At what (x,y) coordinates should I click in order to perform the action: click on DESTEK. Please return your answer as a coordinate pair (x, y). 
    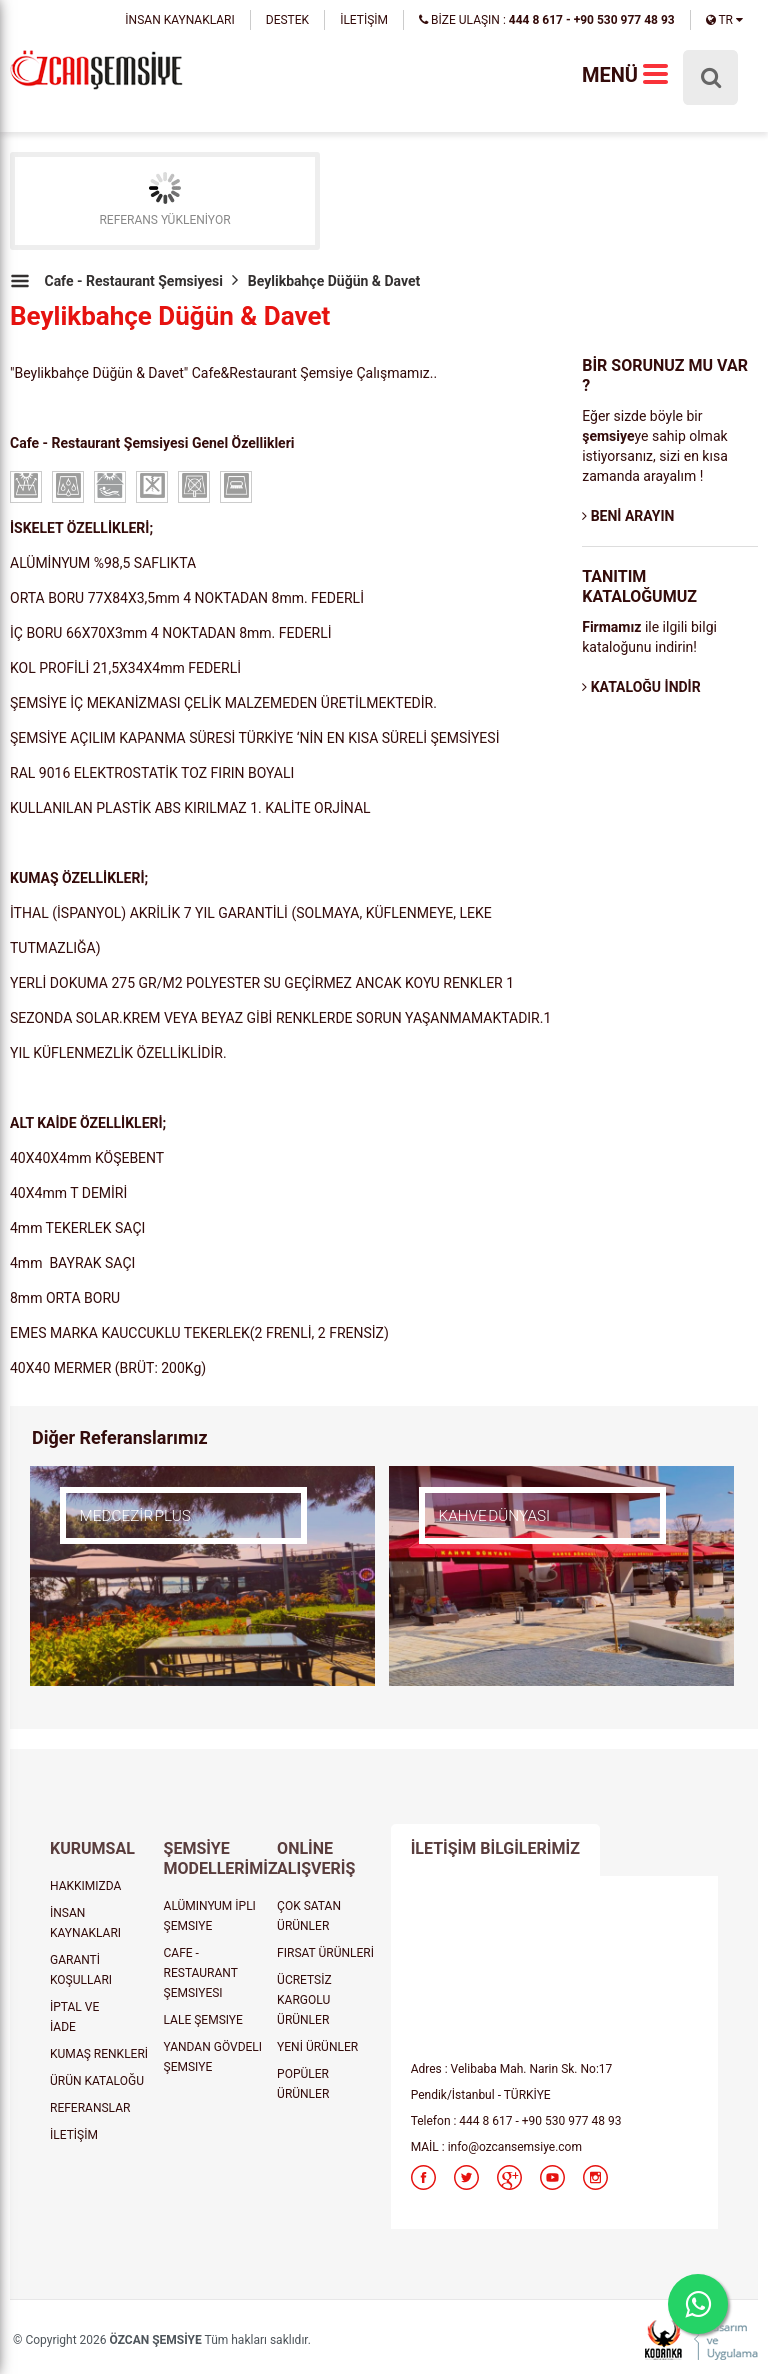
    Looking at the image, I should click on (287, 20).